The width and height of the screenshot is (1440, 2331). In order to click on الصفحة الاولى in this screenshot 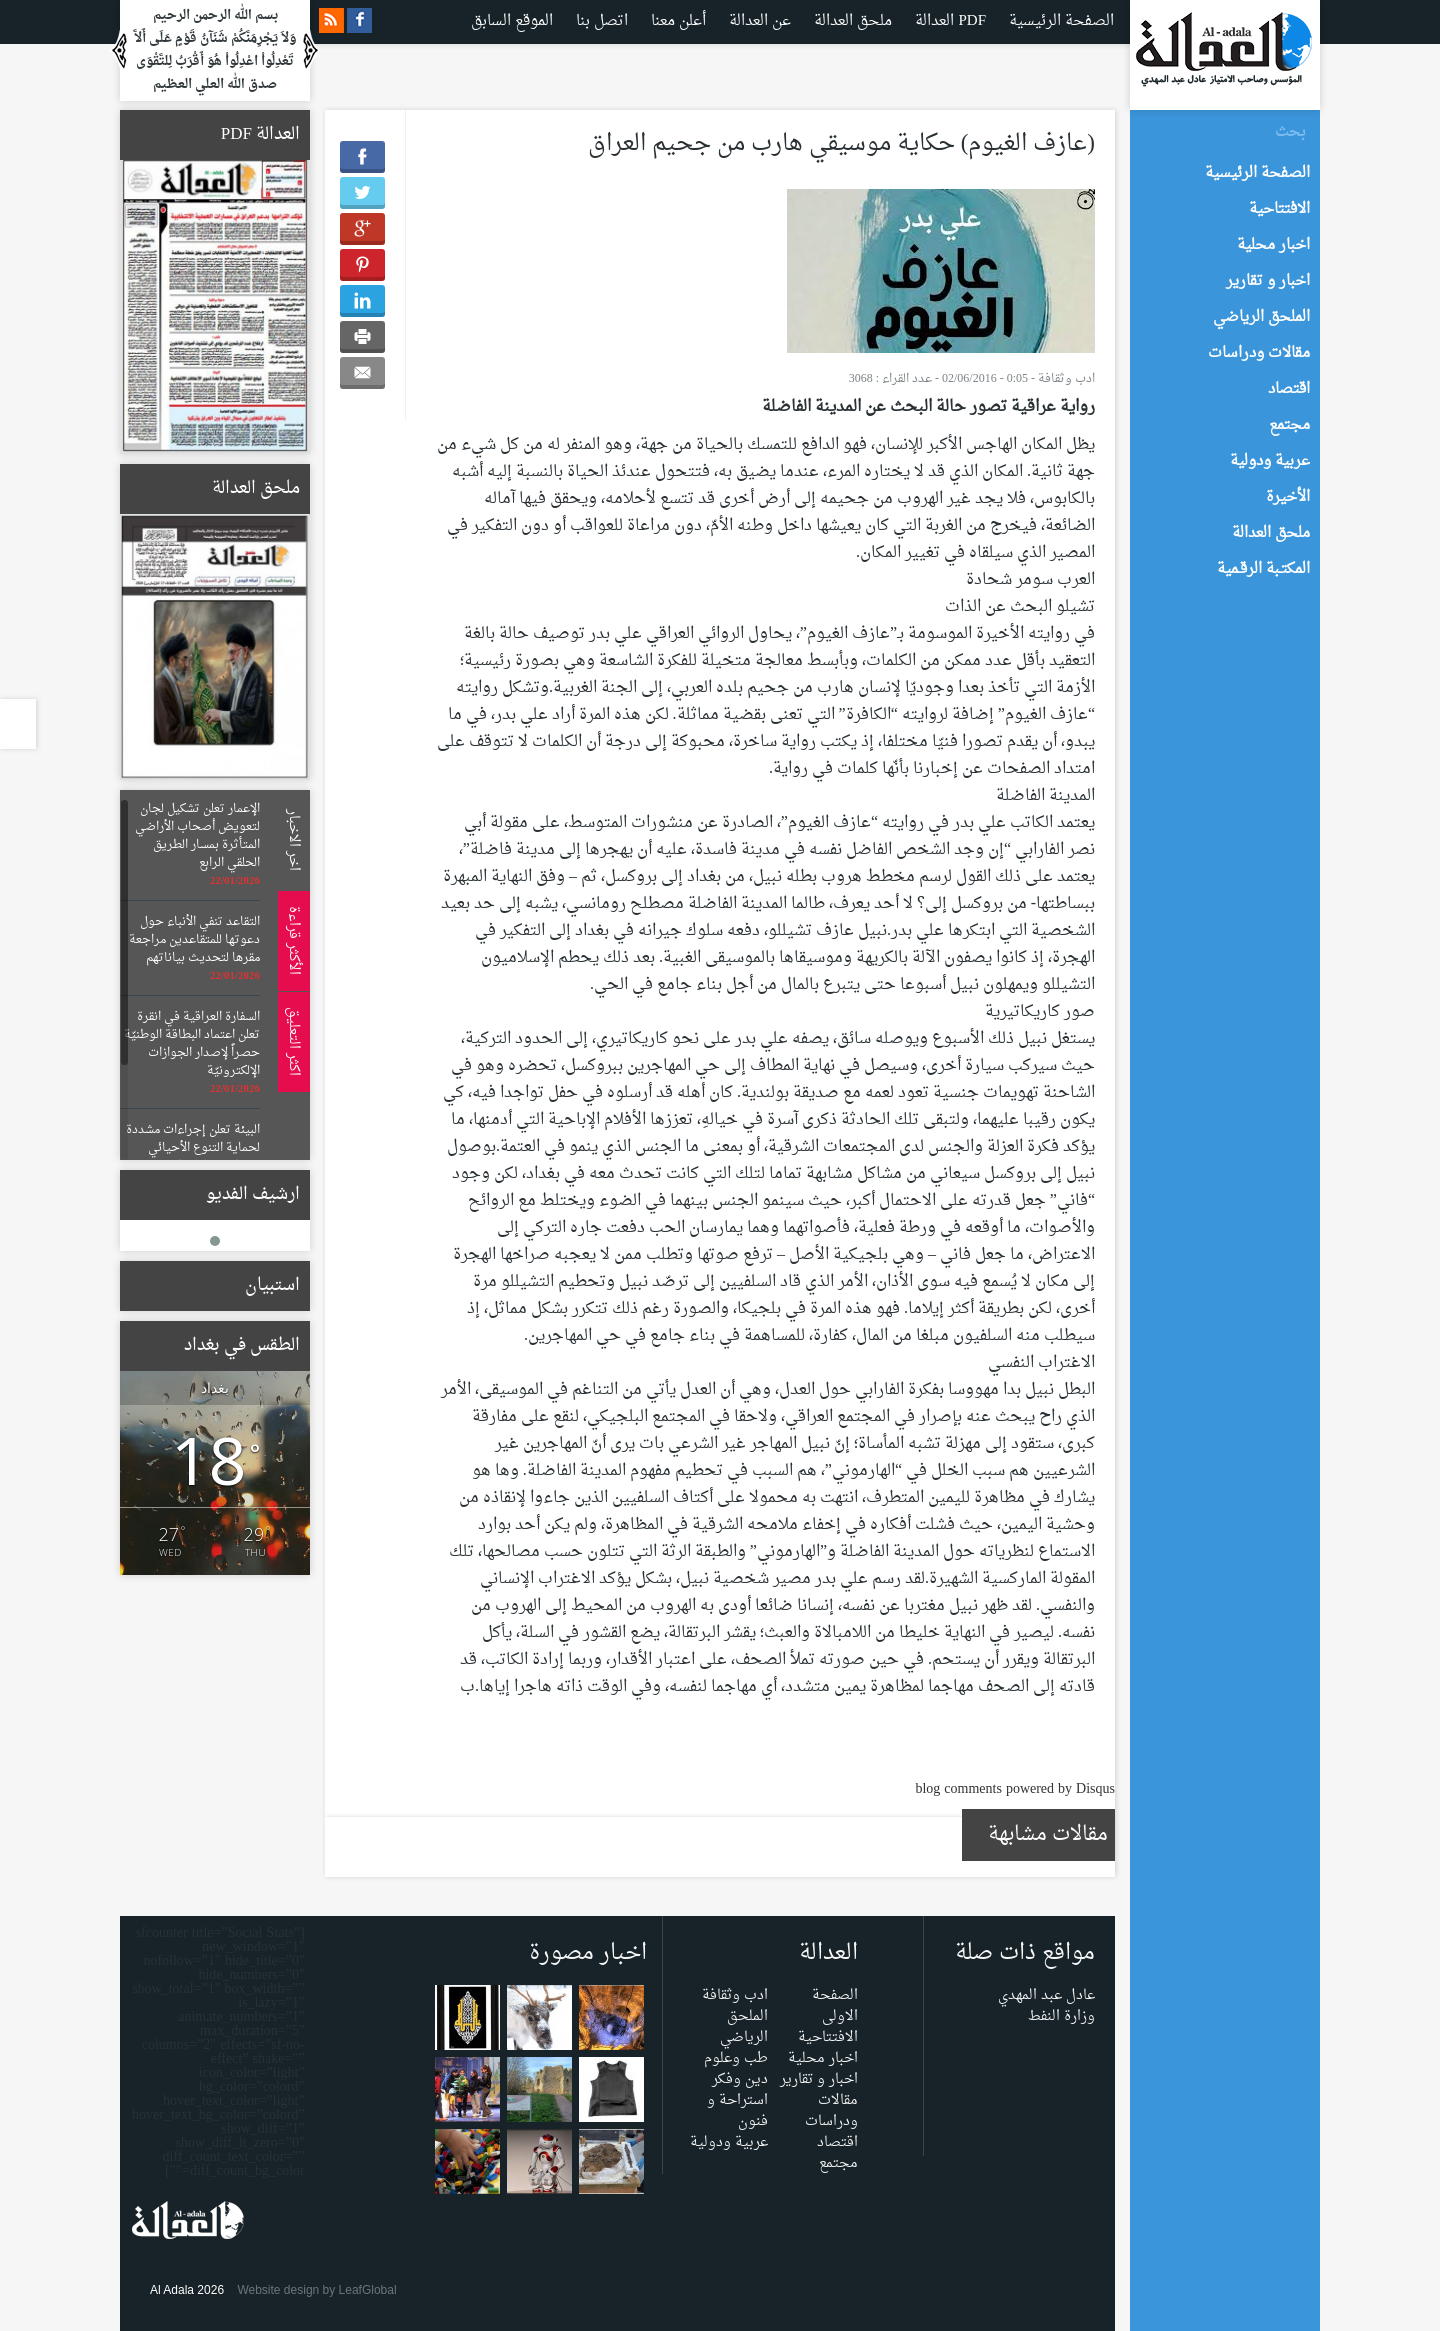, I will do `click(835, 2006)`.